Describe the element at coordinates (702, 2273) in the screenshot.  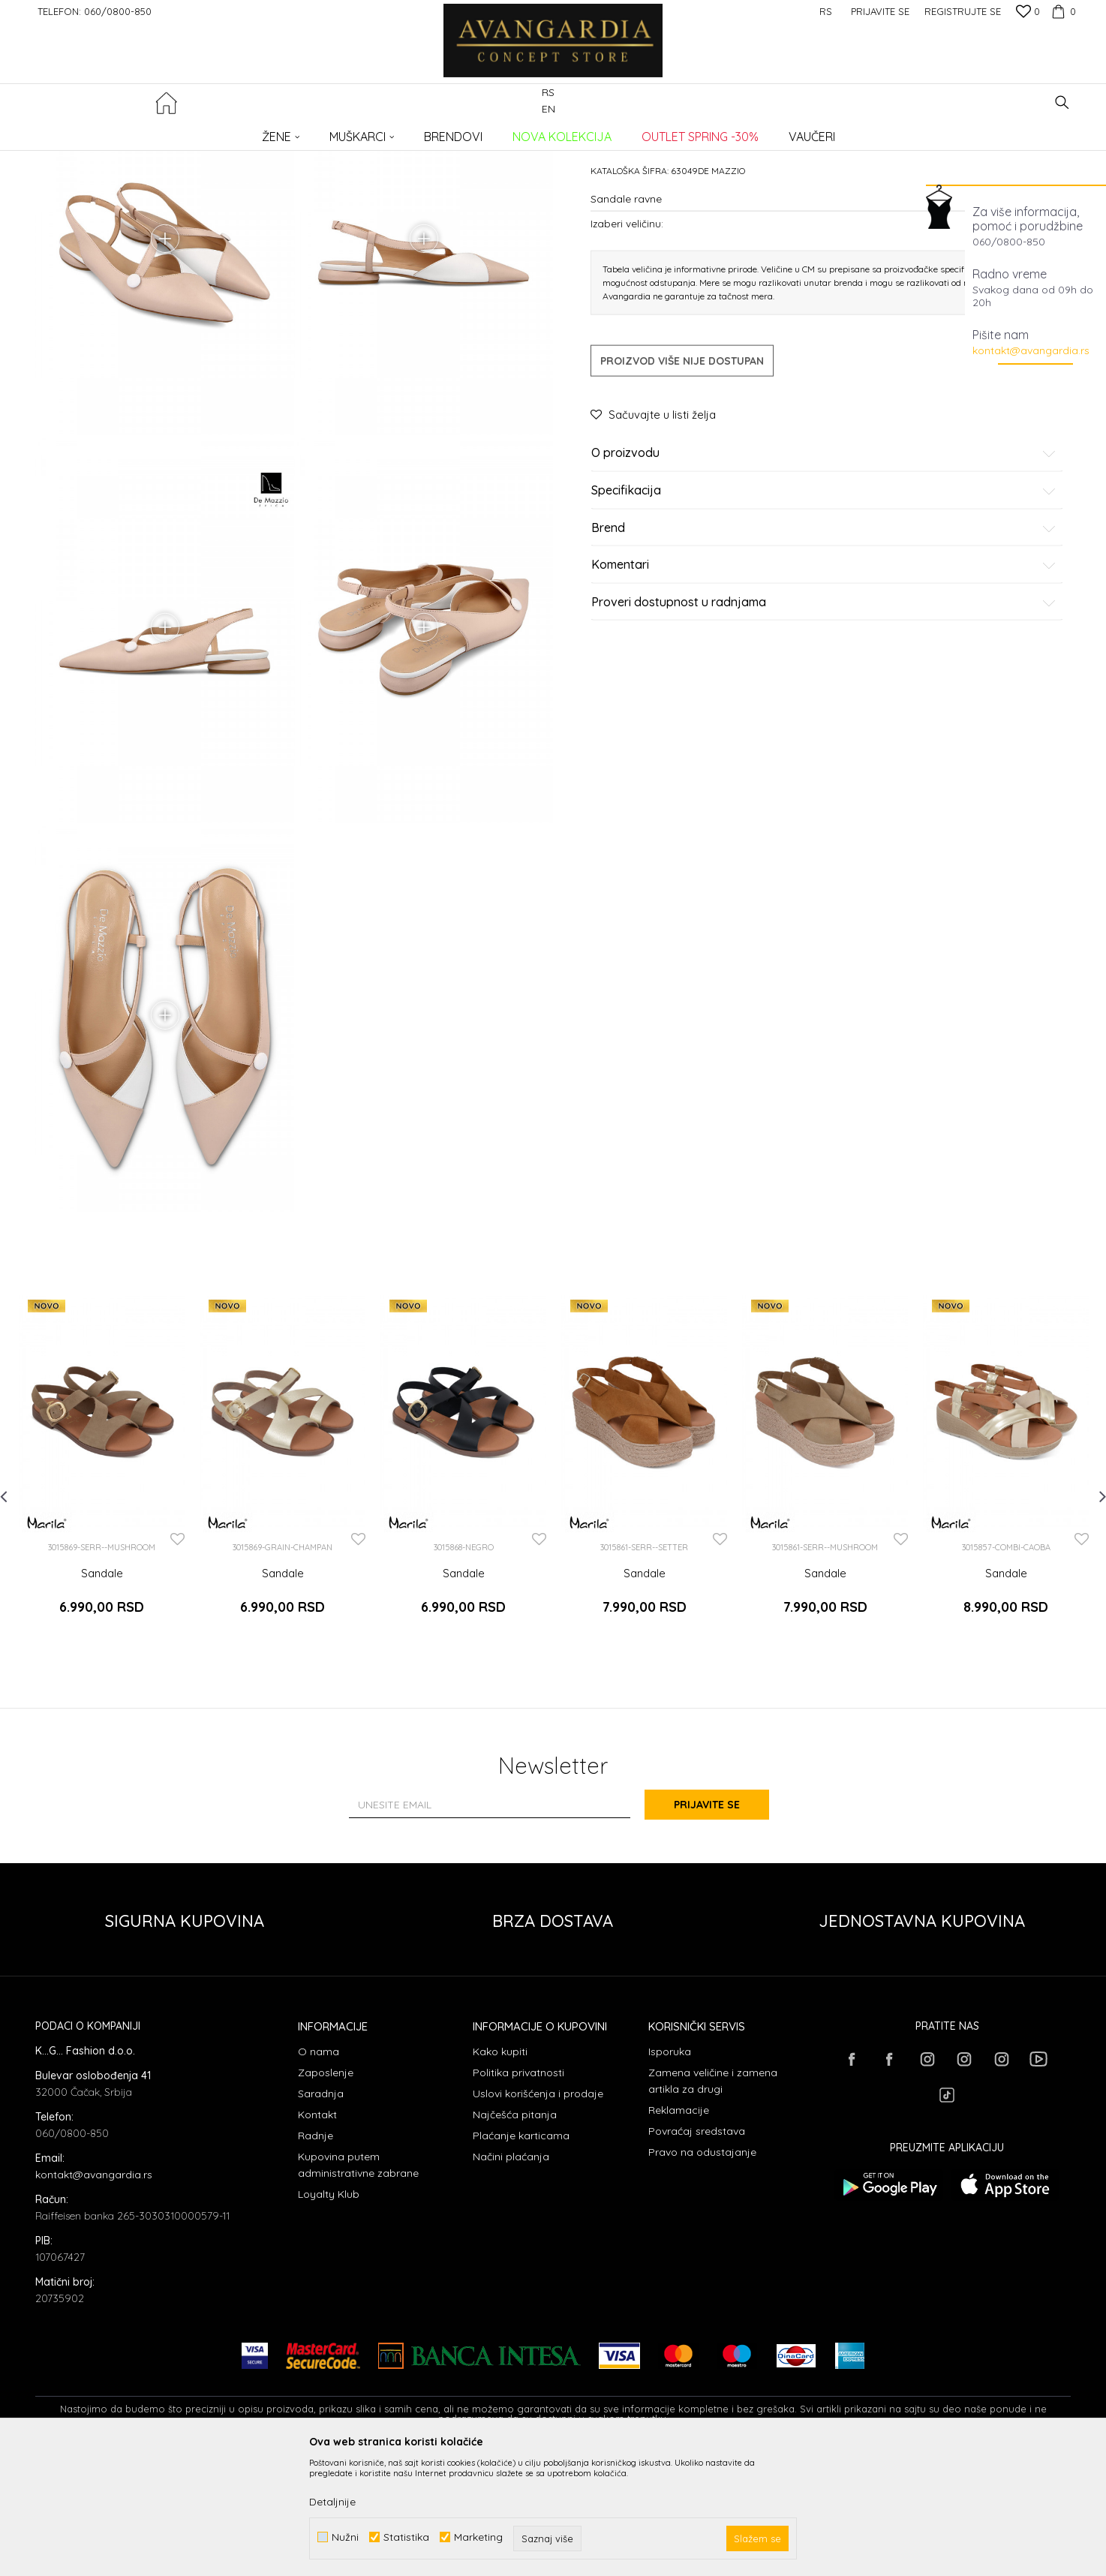
I see `Pravo na odustajanje` at that location.